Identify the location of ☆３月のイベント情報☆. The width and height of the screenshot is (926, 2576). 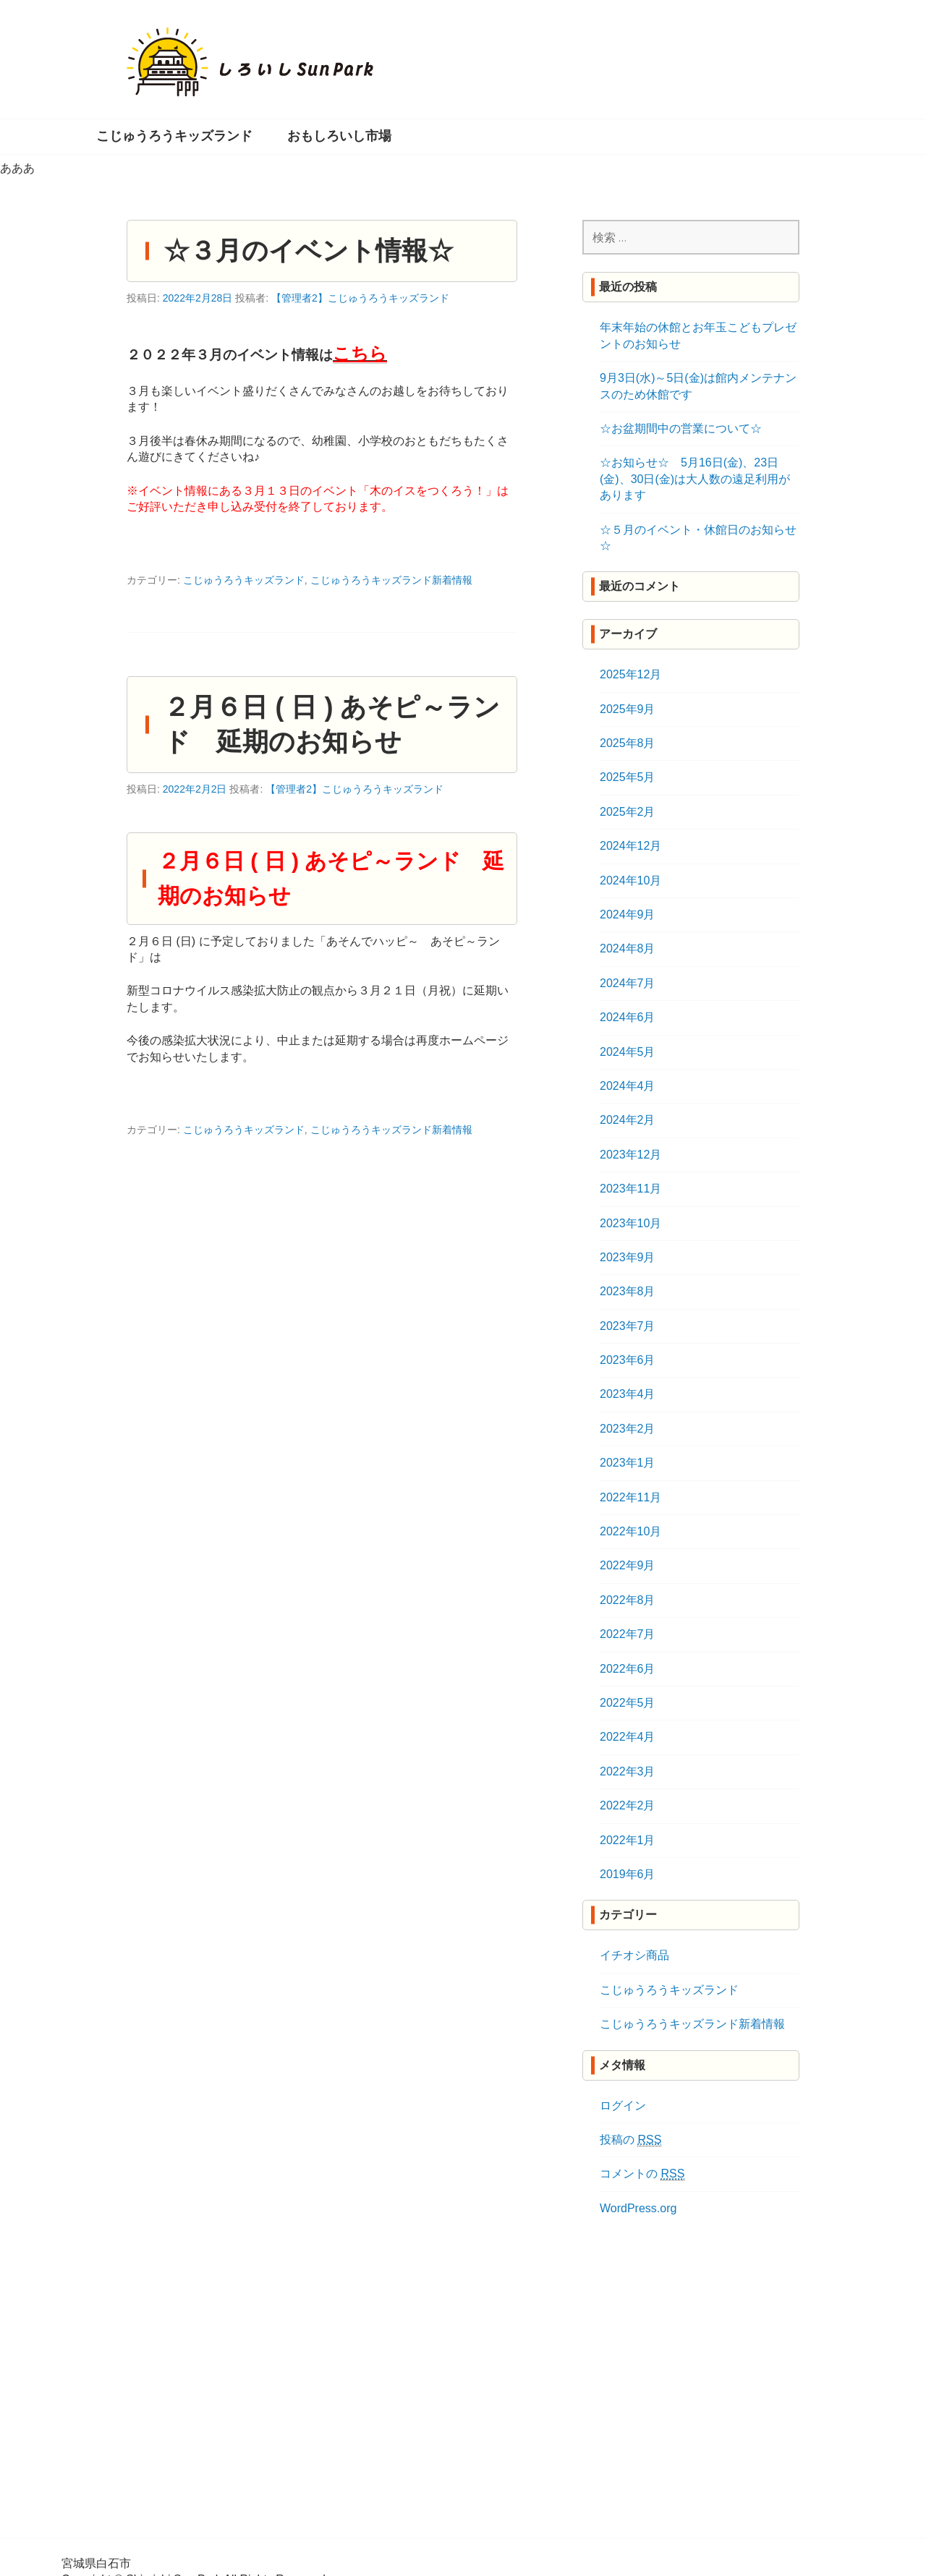
(308, 250).